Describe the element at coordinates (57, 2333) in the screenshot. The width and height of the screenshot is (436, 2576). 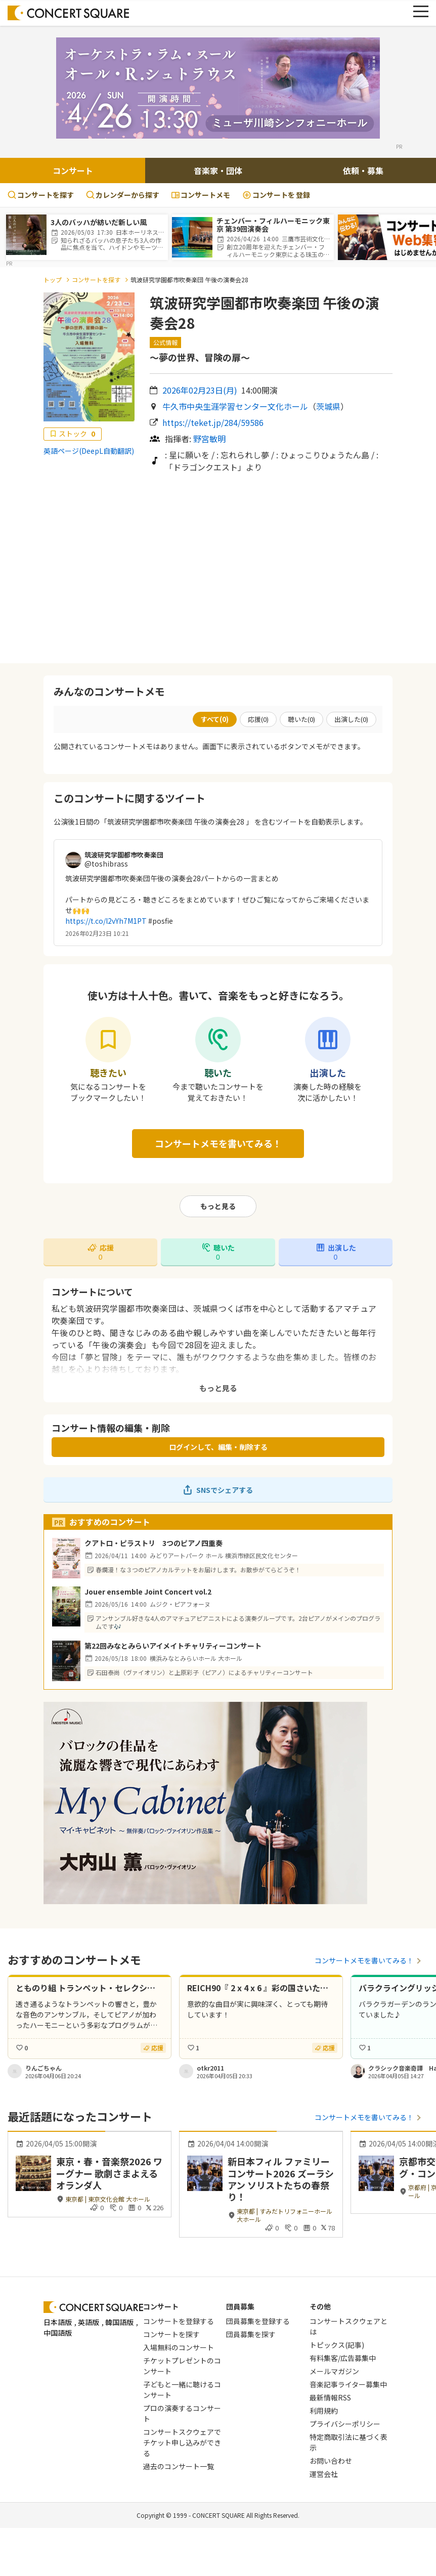
I see `中国語版` at that location.